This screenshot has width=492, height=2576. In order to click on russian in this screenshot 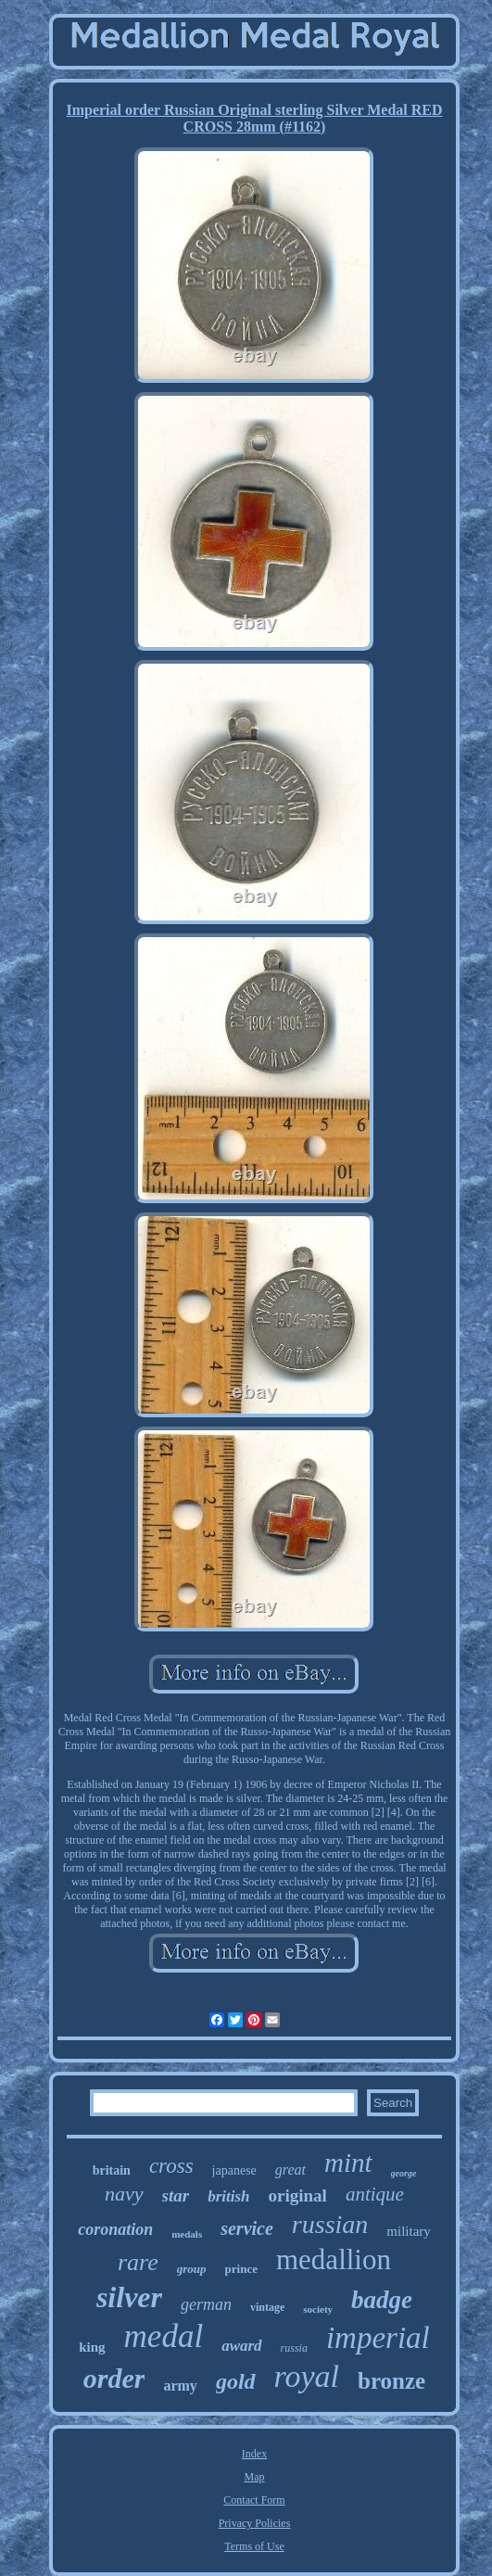, I will do `click(330, 2224)`.